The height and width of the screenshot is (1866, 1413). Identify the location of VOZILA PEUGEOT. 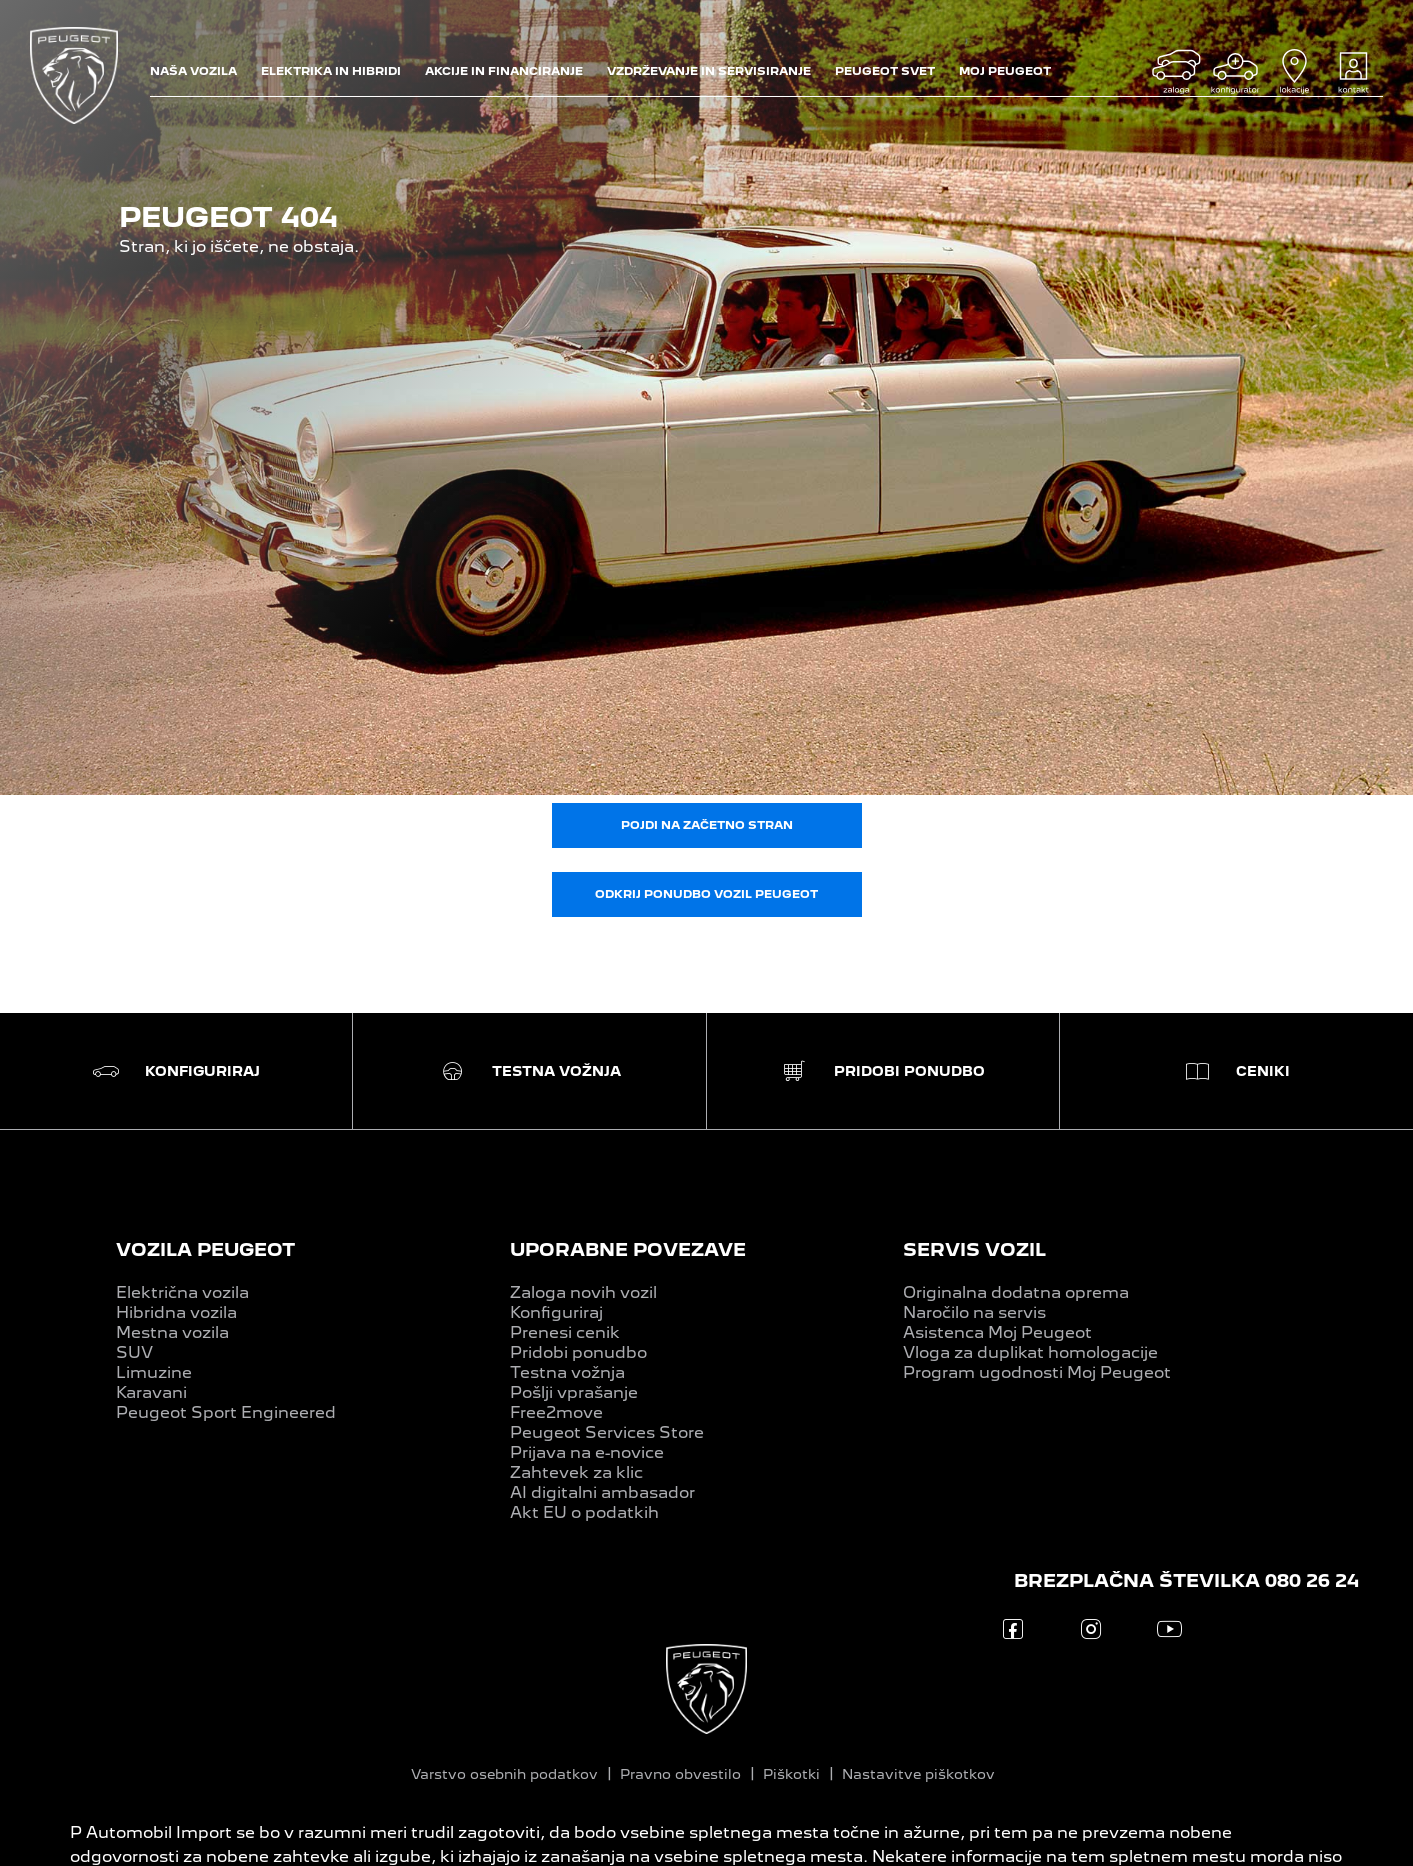
(205, 1249).